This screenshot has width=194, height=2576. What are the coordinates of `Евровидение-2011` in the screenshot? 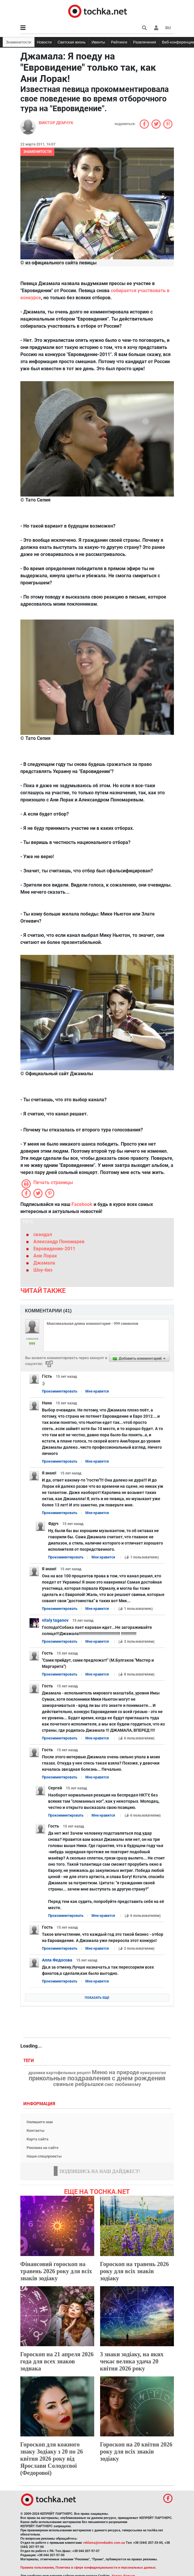 It's located at (54, 1248).